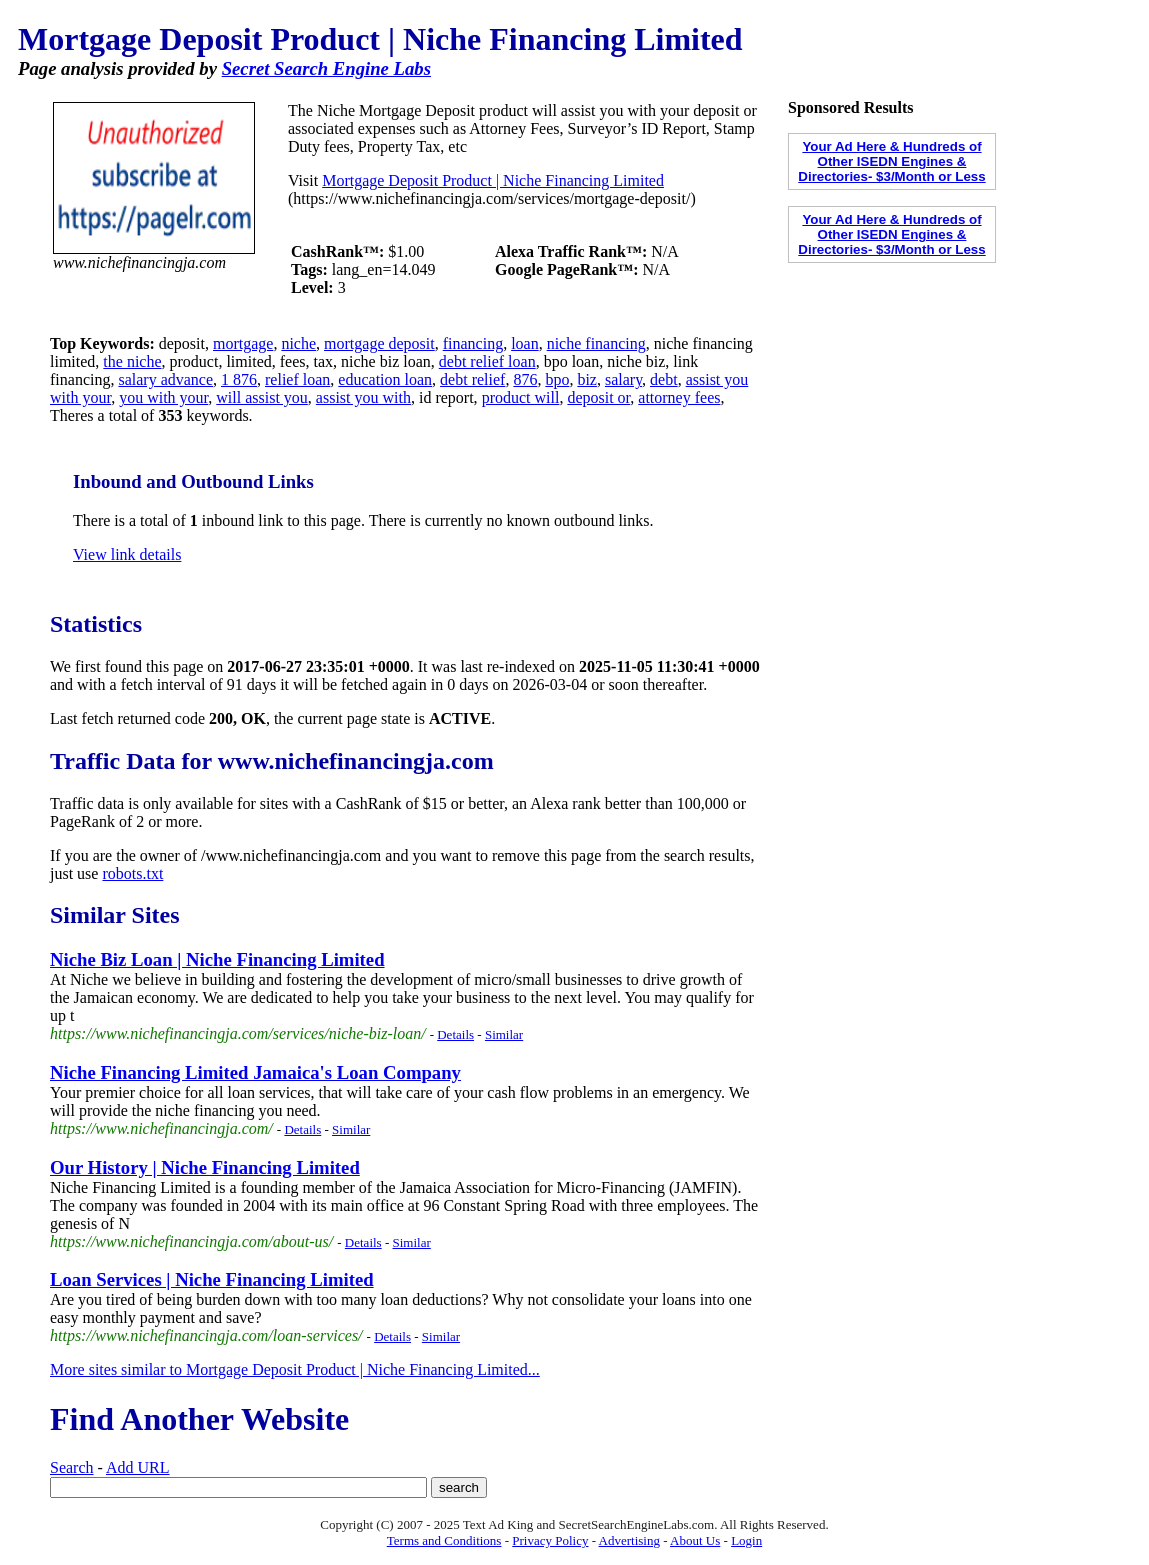  Describe the element at coordinates (891, 161) in the screenshot. I see `Your Ad Here & Hundreds of Other ISEDN Engines & Directories- $3/Month or Less` at that location.